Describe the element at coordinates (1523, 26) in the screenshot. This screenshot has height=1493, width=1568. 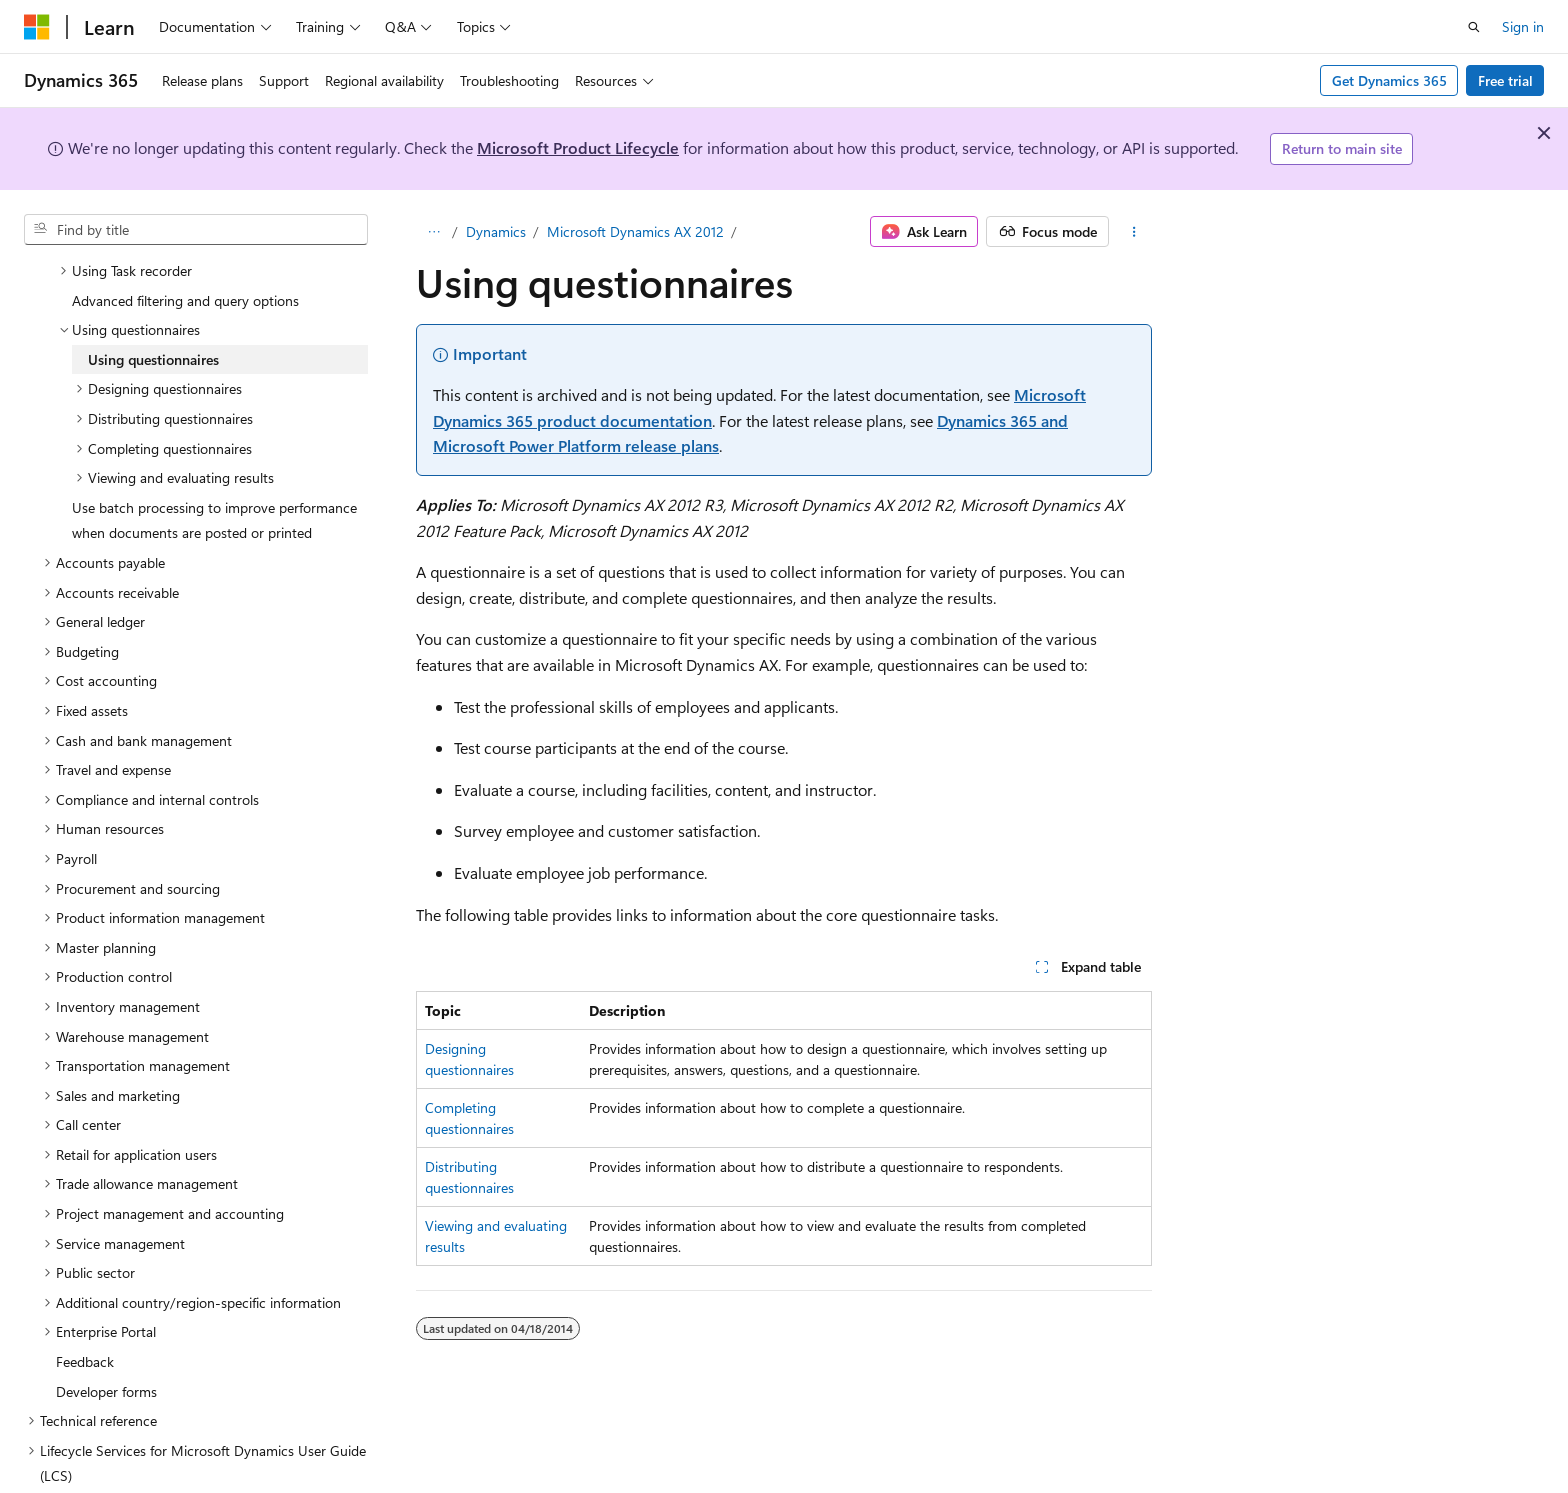
I see `Sign in` at that location.